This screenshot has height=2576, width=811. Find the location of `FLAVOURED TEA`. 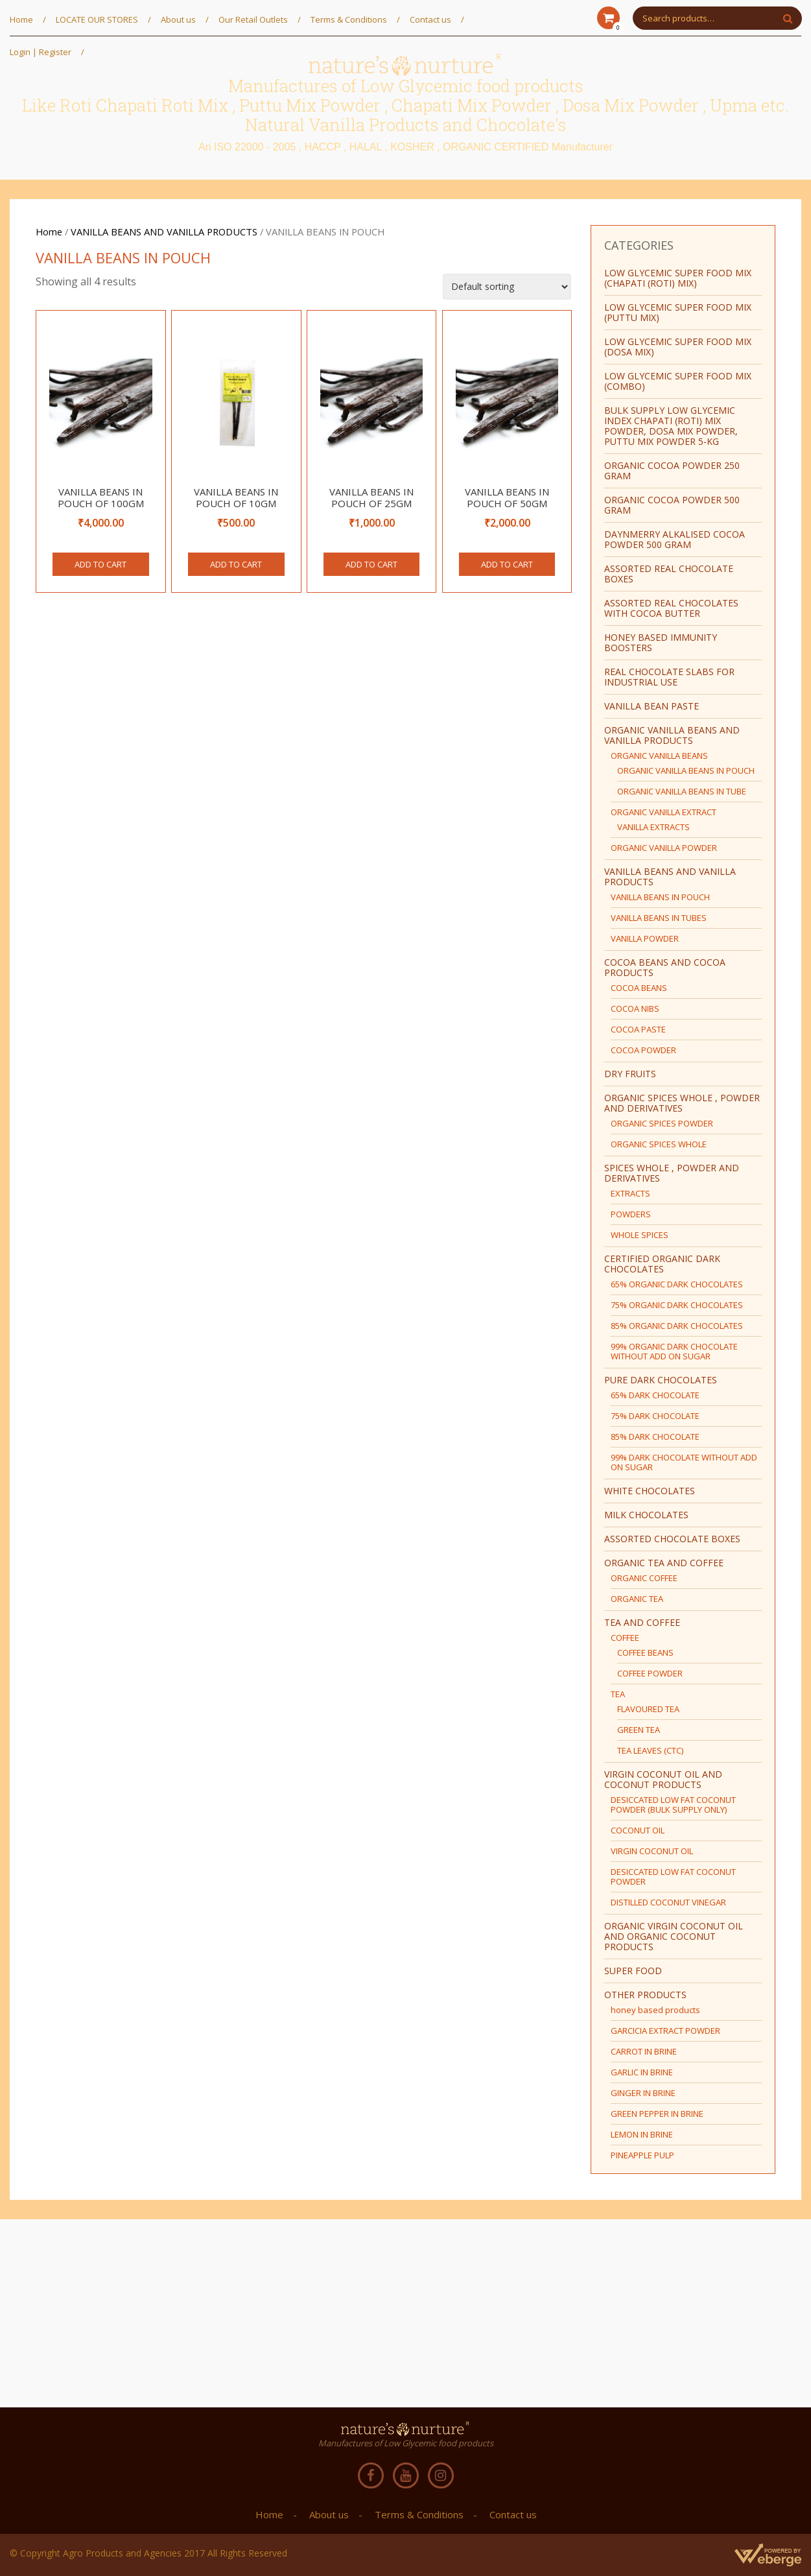

FLAVOURED TEA is located at coordinates (648, 1709).